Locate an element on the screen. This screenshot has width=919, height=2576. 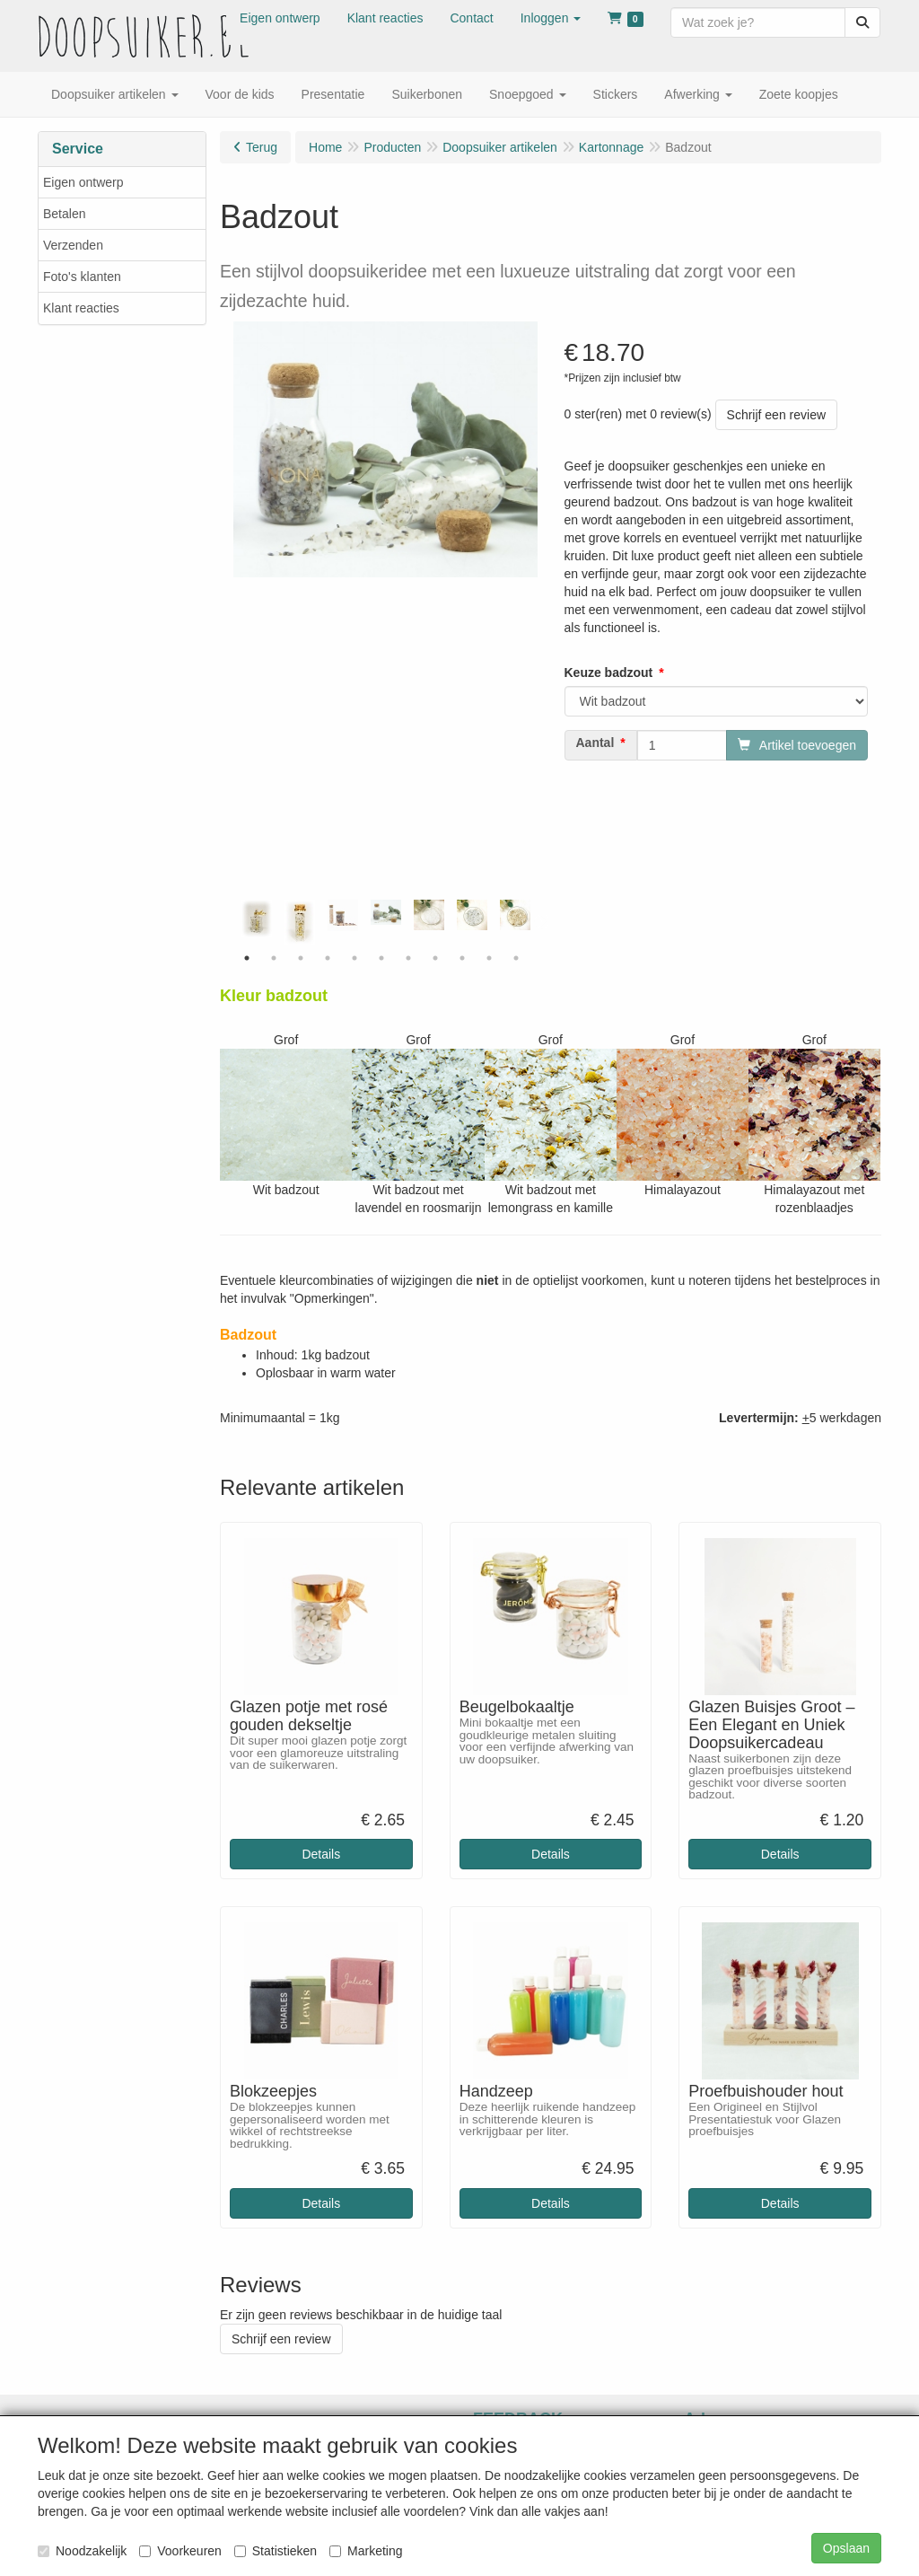
2 [tab] is located at coordinates (274, 958).